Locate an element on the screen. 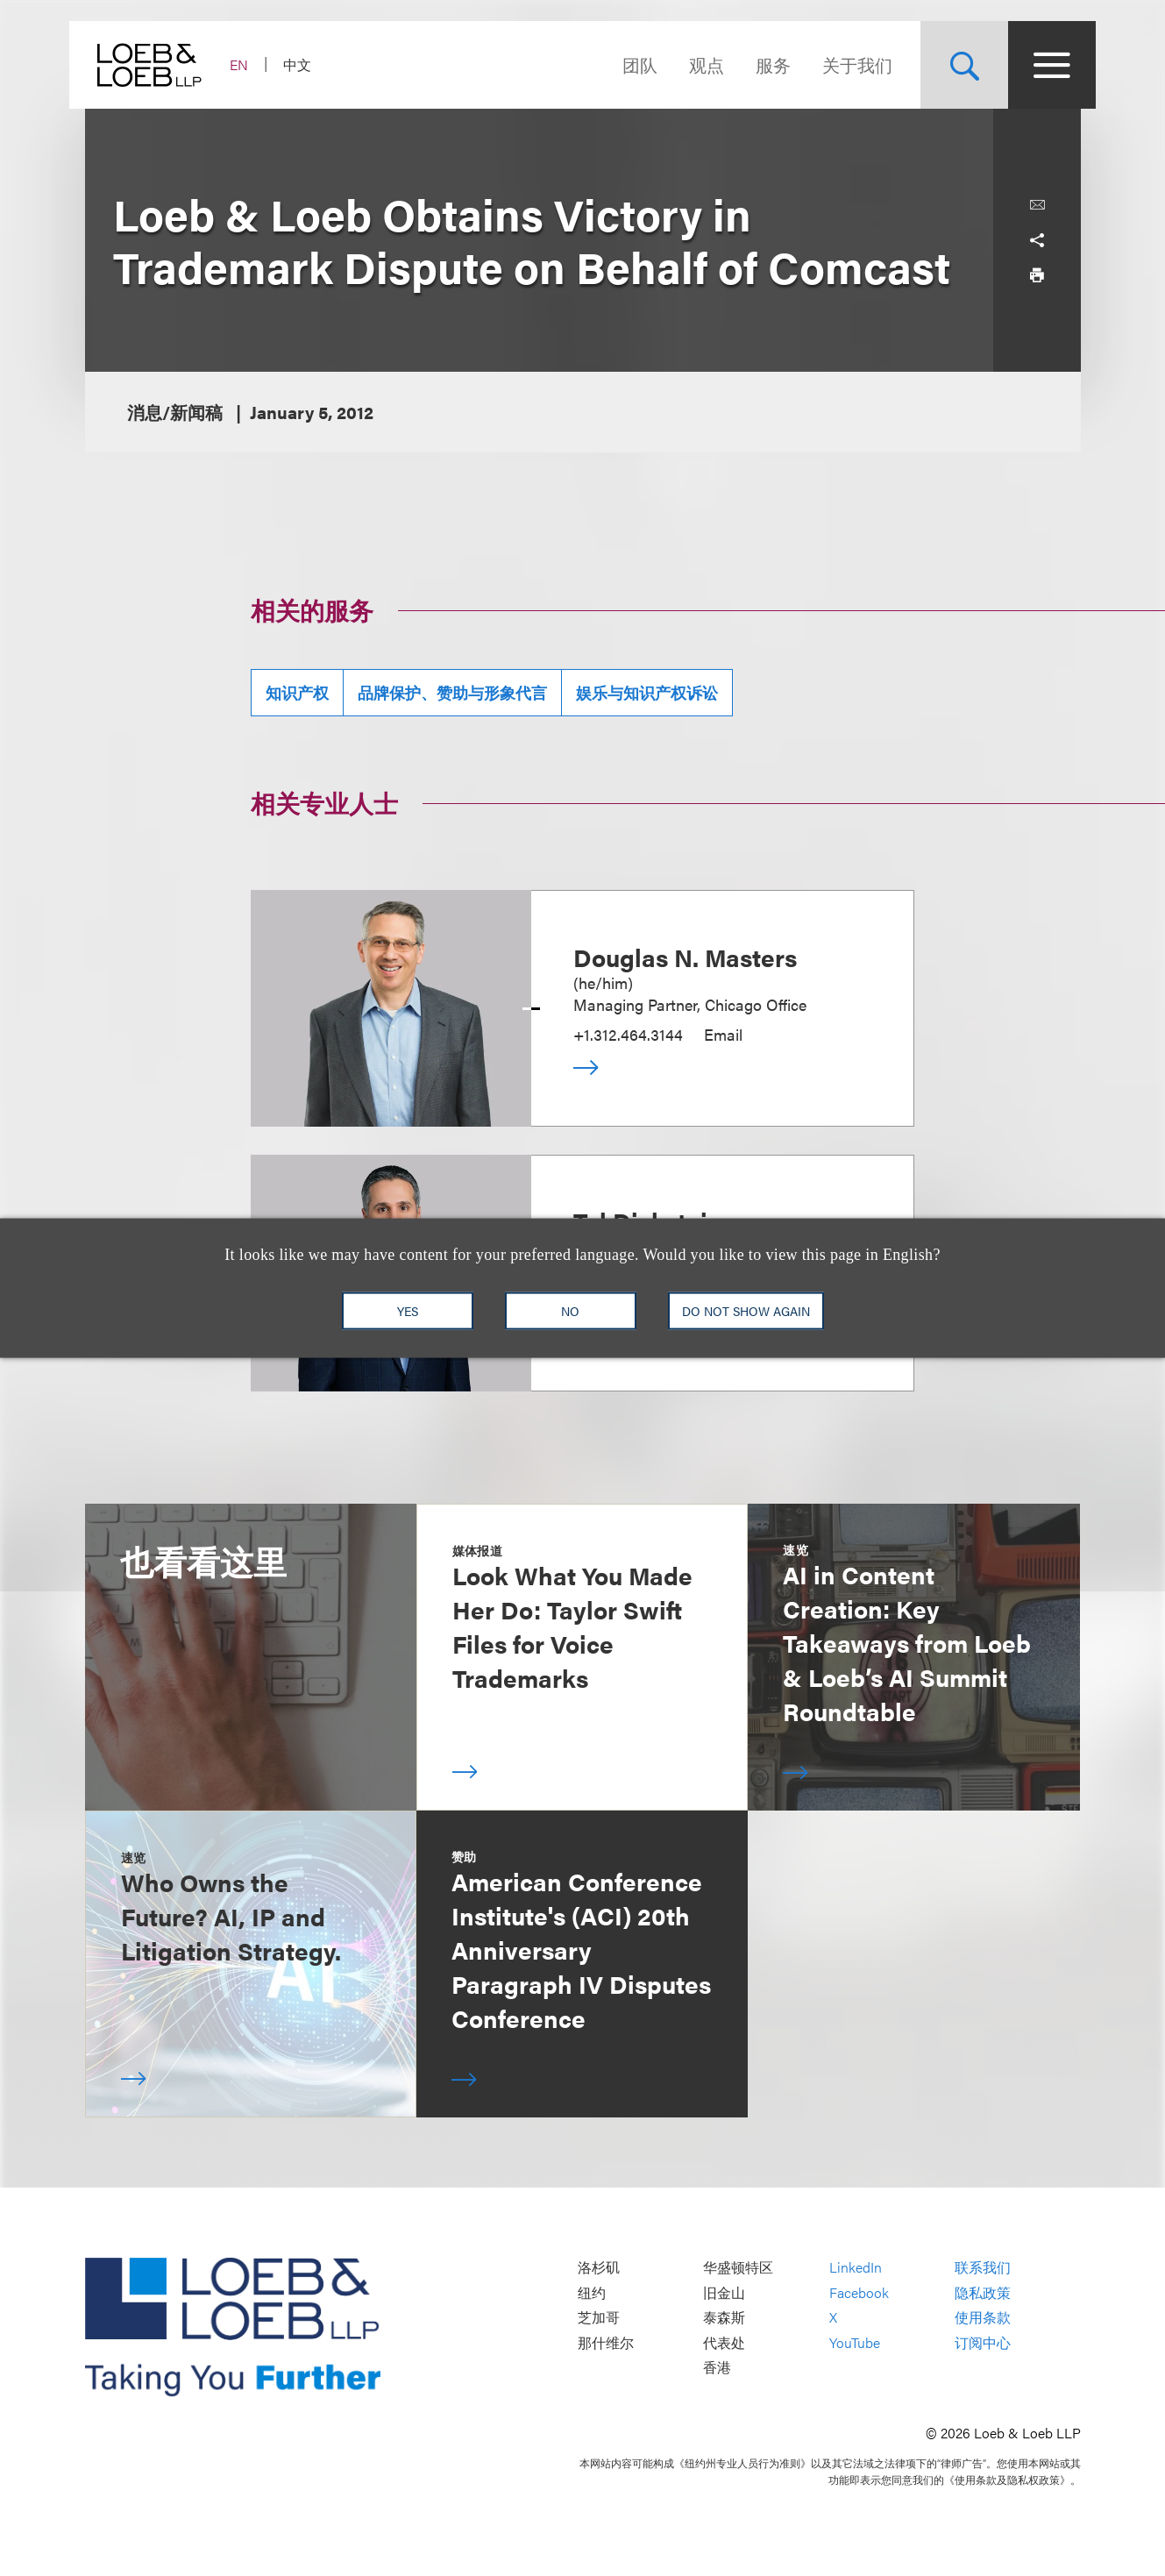  代表处 is located at coordinates (724, 2342).